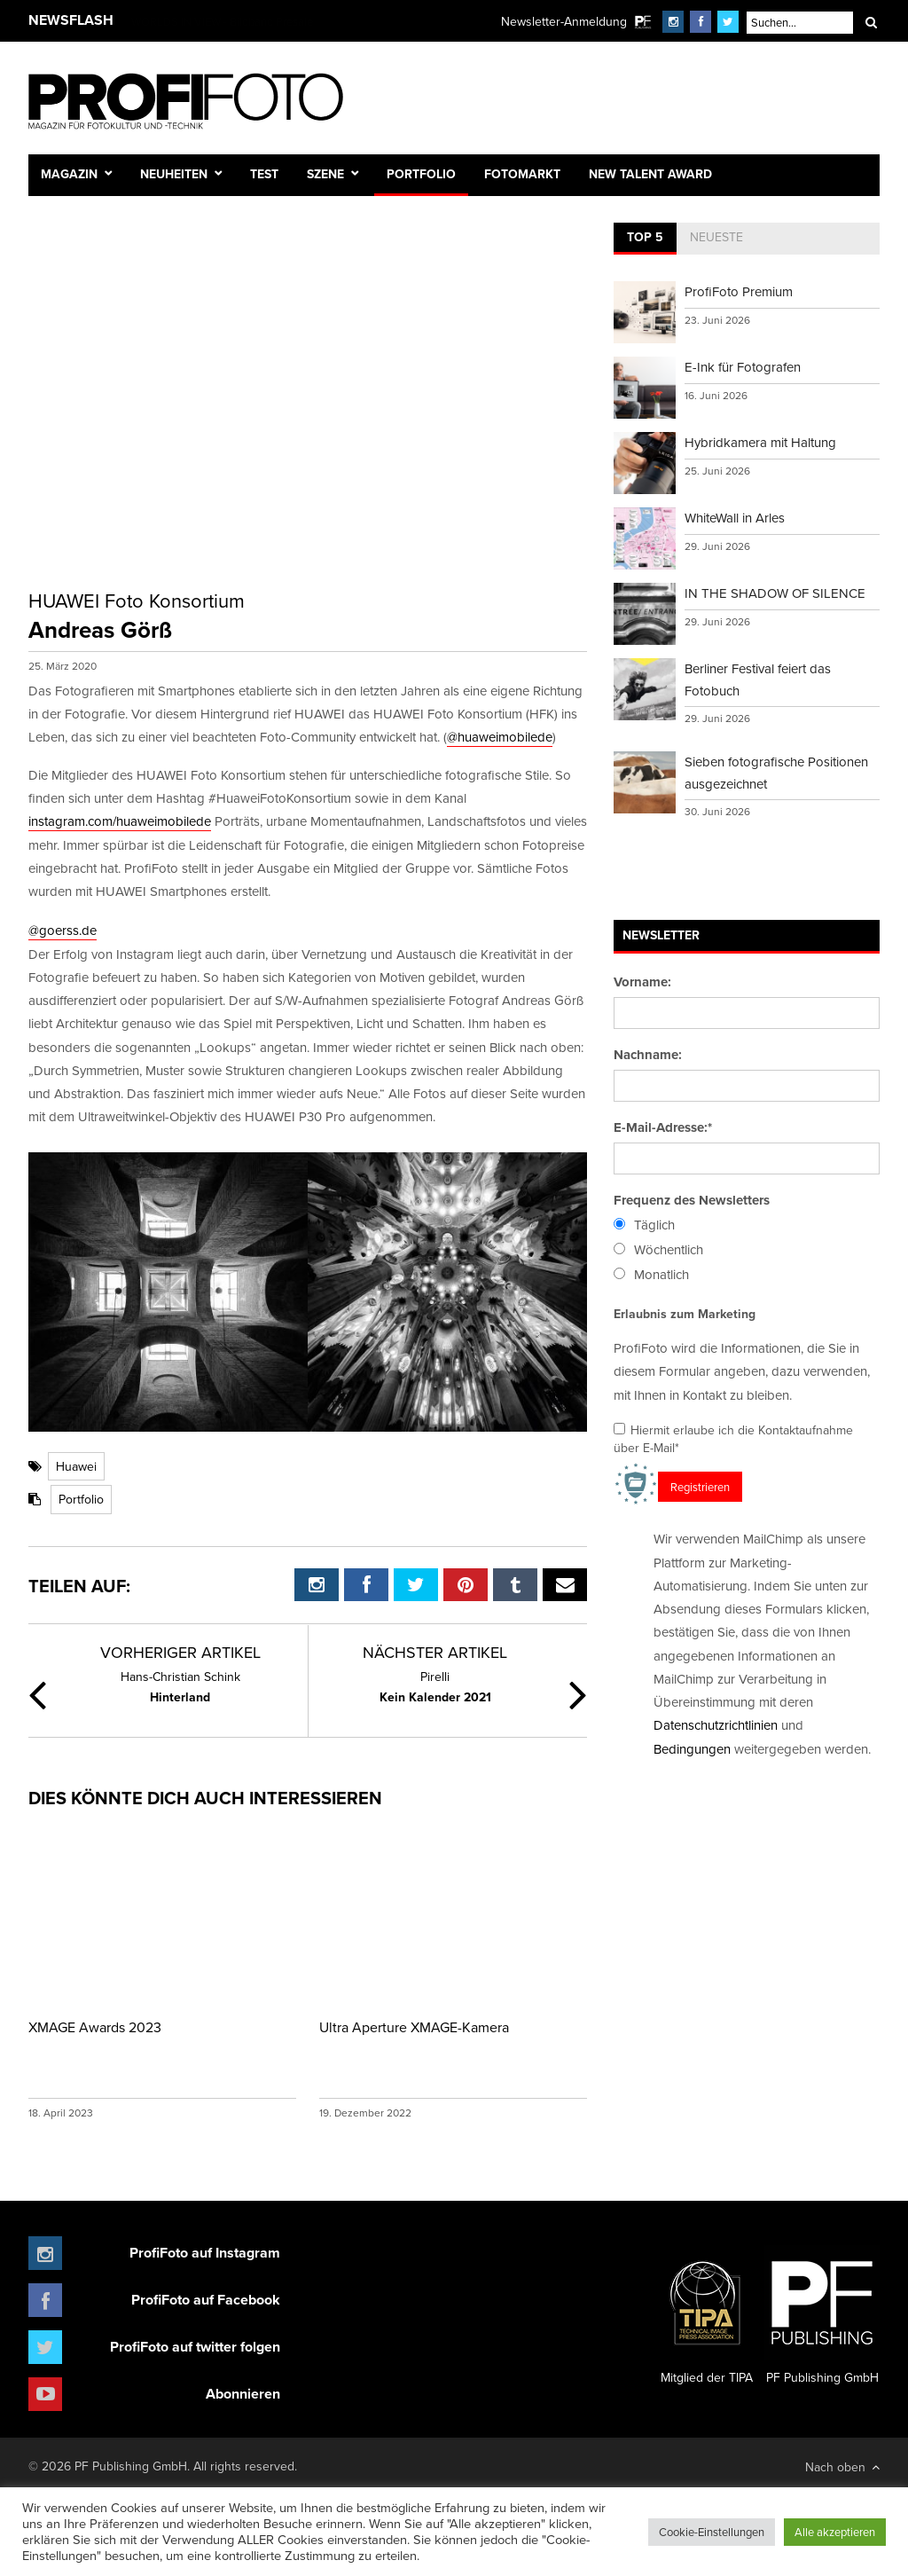 The width and height of the screenshot is (908, 2576). What do you see at coordinates (204, 2252) in the screenshot?
I see `ProfiFoto auf Instagram` at bounding box center [204, 2252].